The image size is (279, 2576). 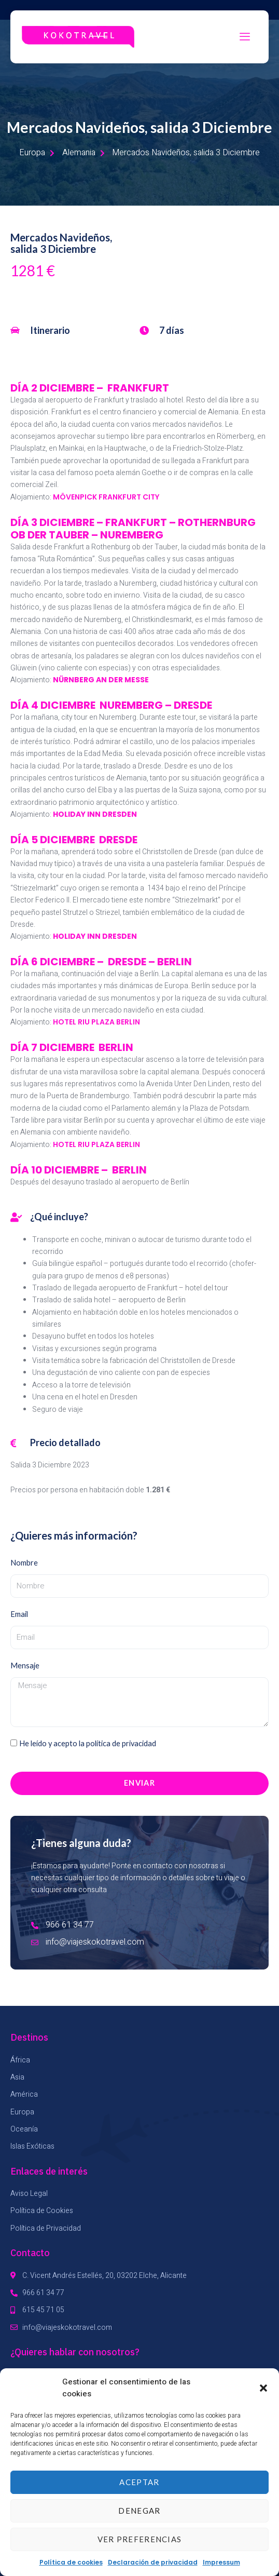 What do you see at coordinates (87, 1743) in the screenshot?
I see `He leído y acepto la política de privacidad` at bounding box center [87, 1743].